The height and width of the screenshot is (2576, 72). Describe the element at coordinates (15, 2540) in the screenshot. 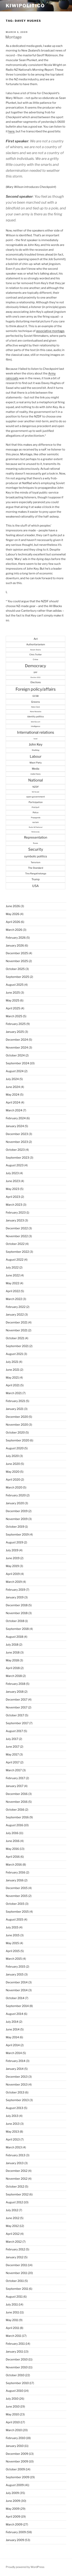

I see `January 2009` at that location.